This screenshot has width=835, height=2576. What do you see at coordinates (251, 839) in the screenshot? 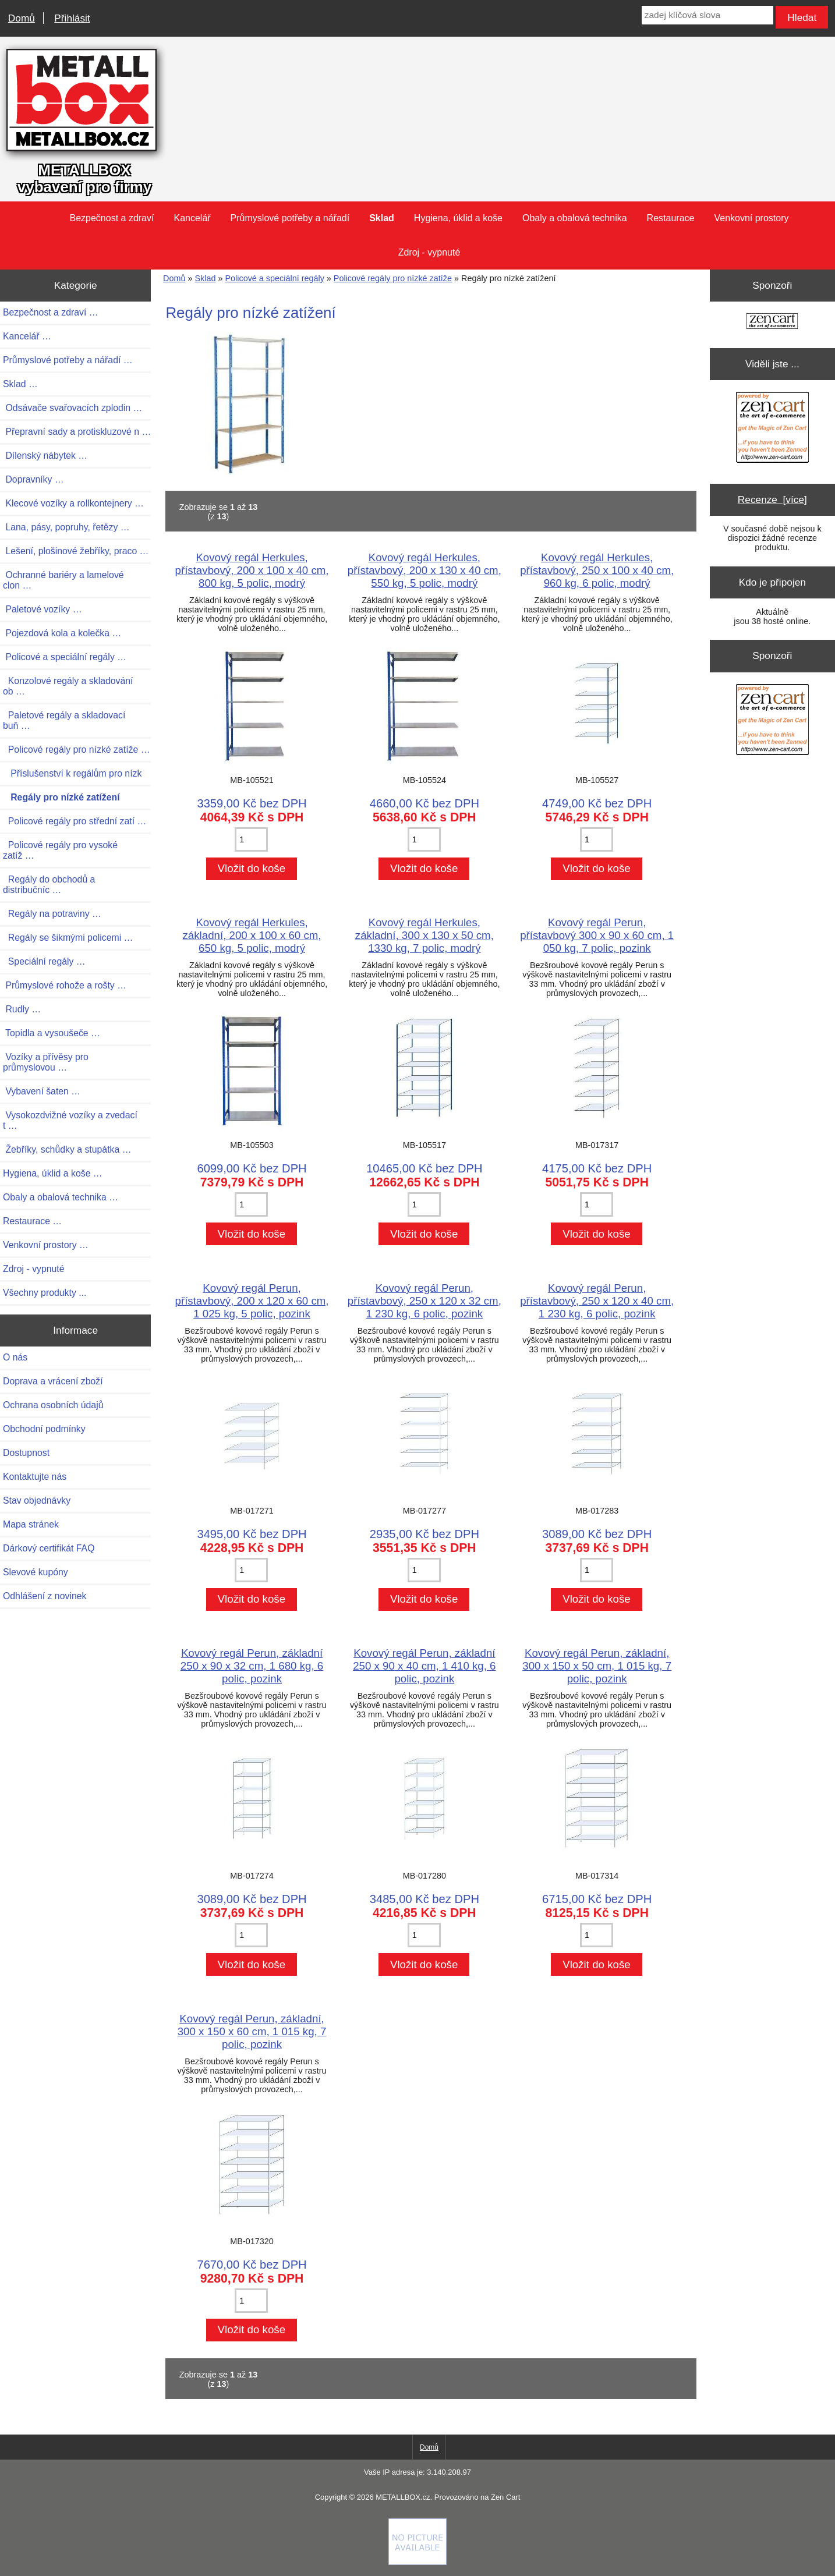
I see `[Zadejte množství pro vložení do košíku]` at bounding box center [251, 839].